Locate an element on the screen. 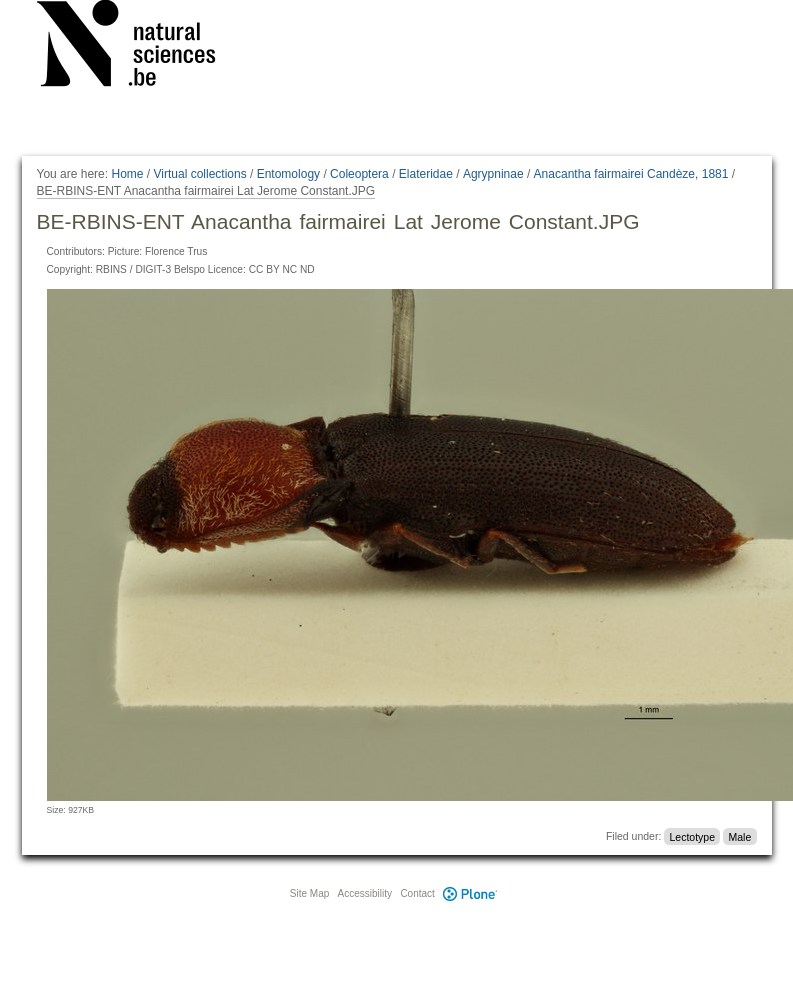 The height and width of the screenshot is (988, 793). Agrypninae is located at coordinates (493, 174).